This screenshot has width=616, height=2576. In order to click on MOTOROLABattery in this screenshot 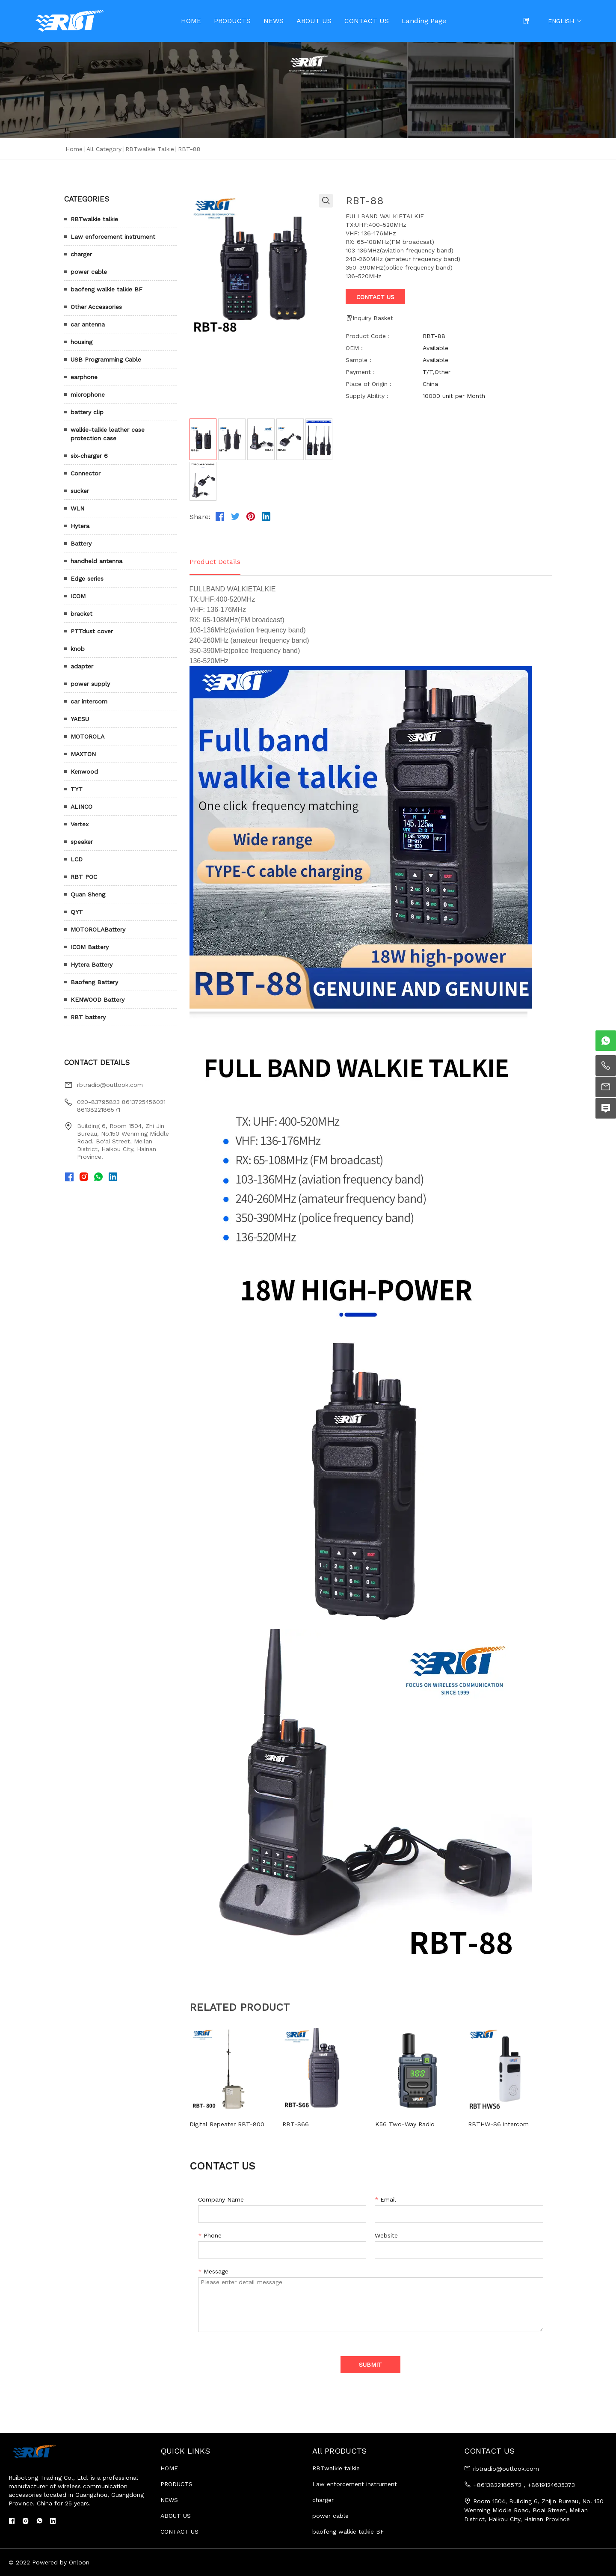, I will do `click(98, 929)`.